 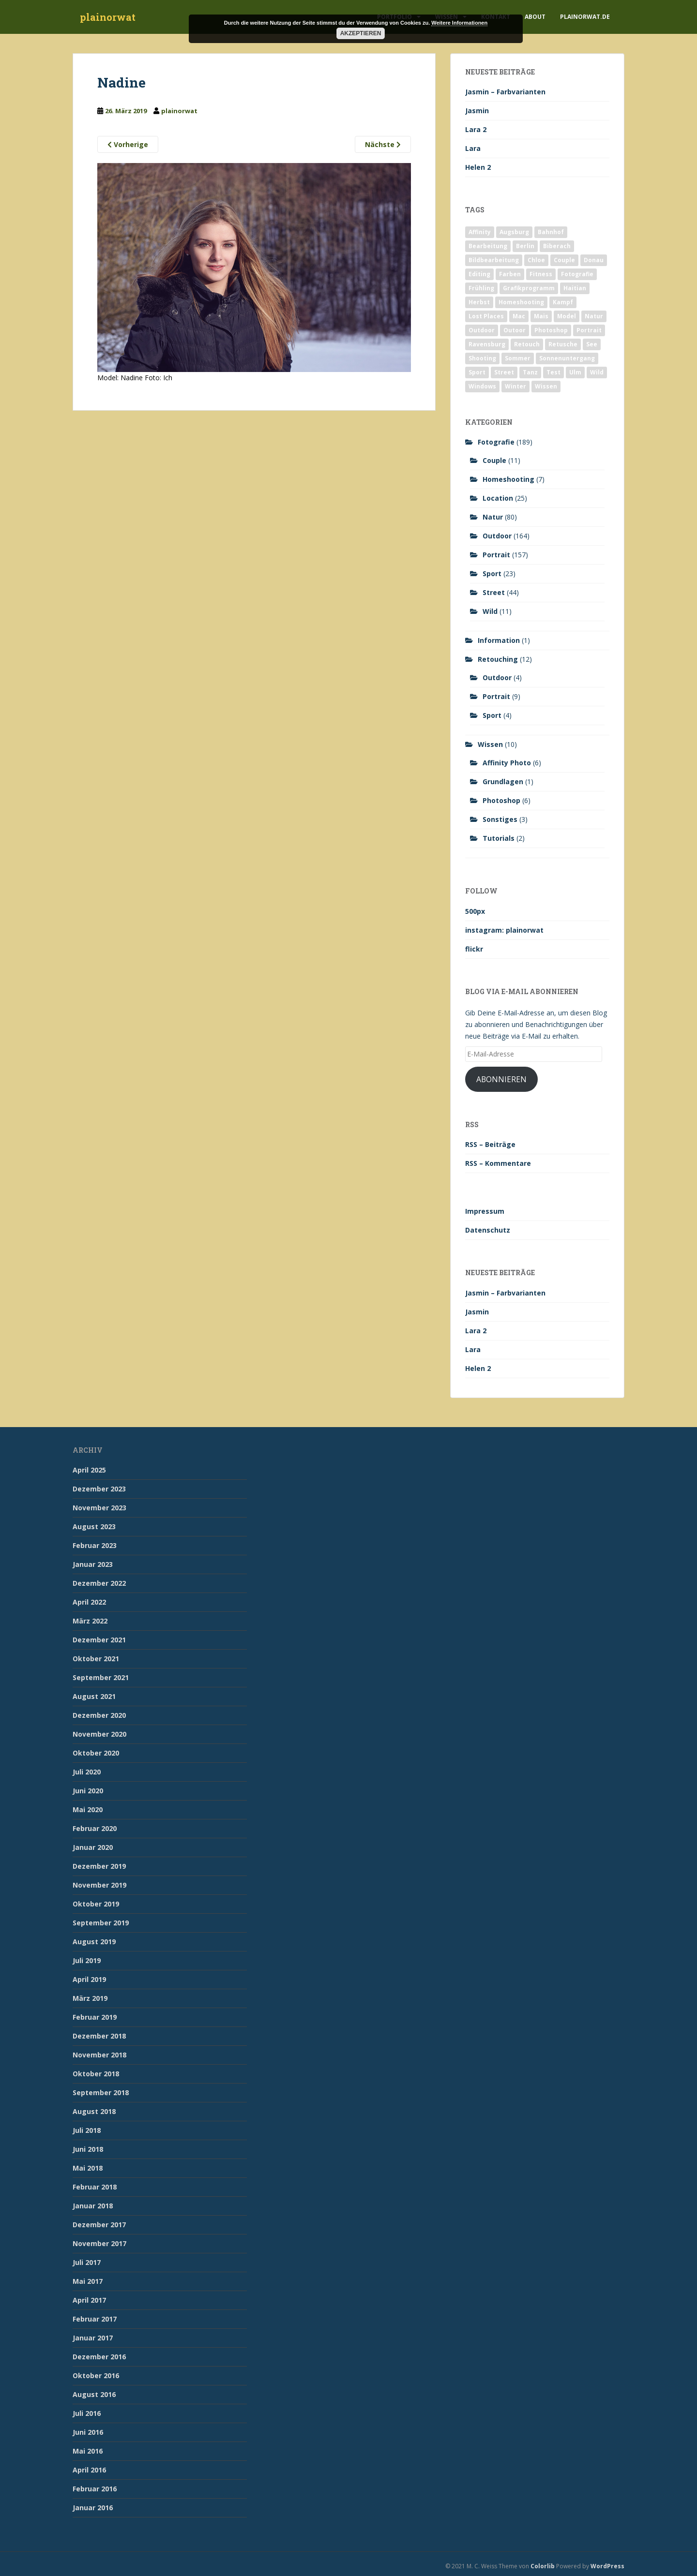 I want to click on Street [Street (44 Einträge)], so click(x=504, y=372).